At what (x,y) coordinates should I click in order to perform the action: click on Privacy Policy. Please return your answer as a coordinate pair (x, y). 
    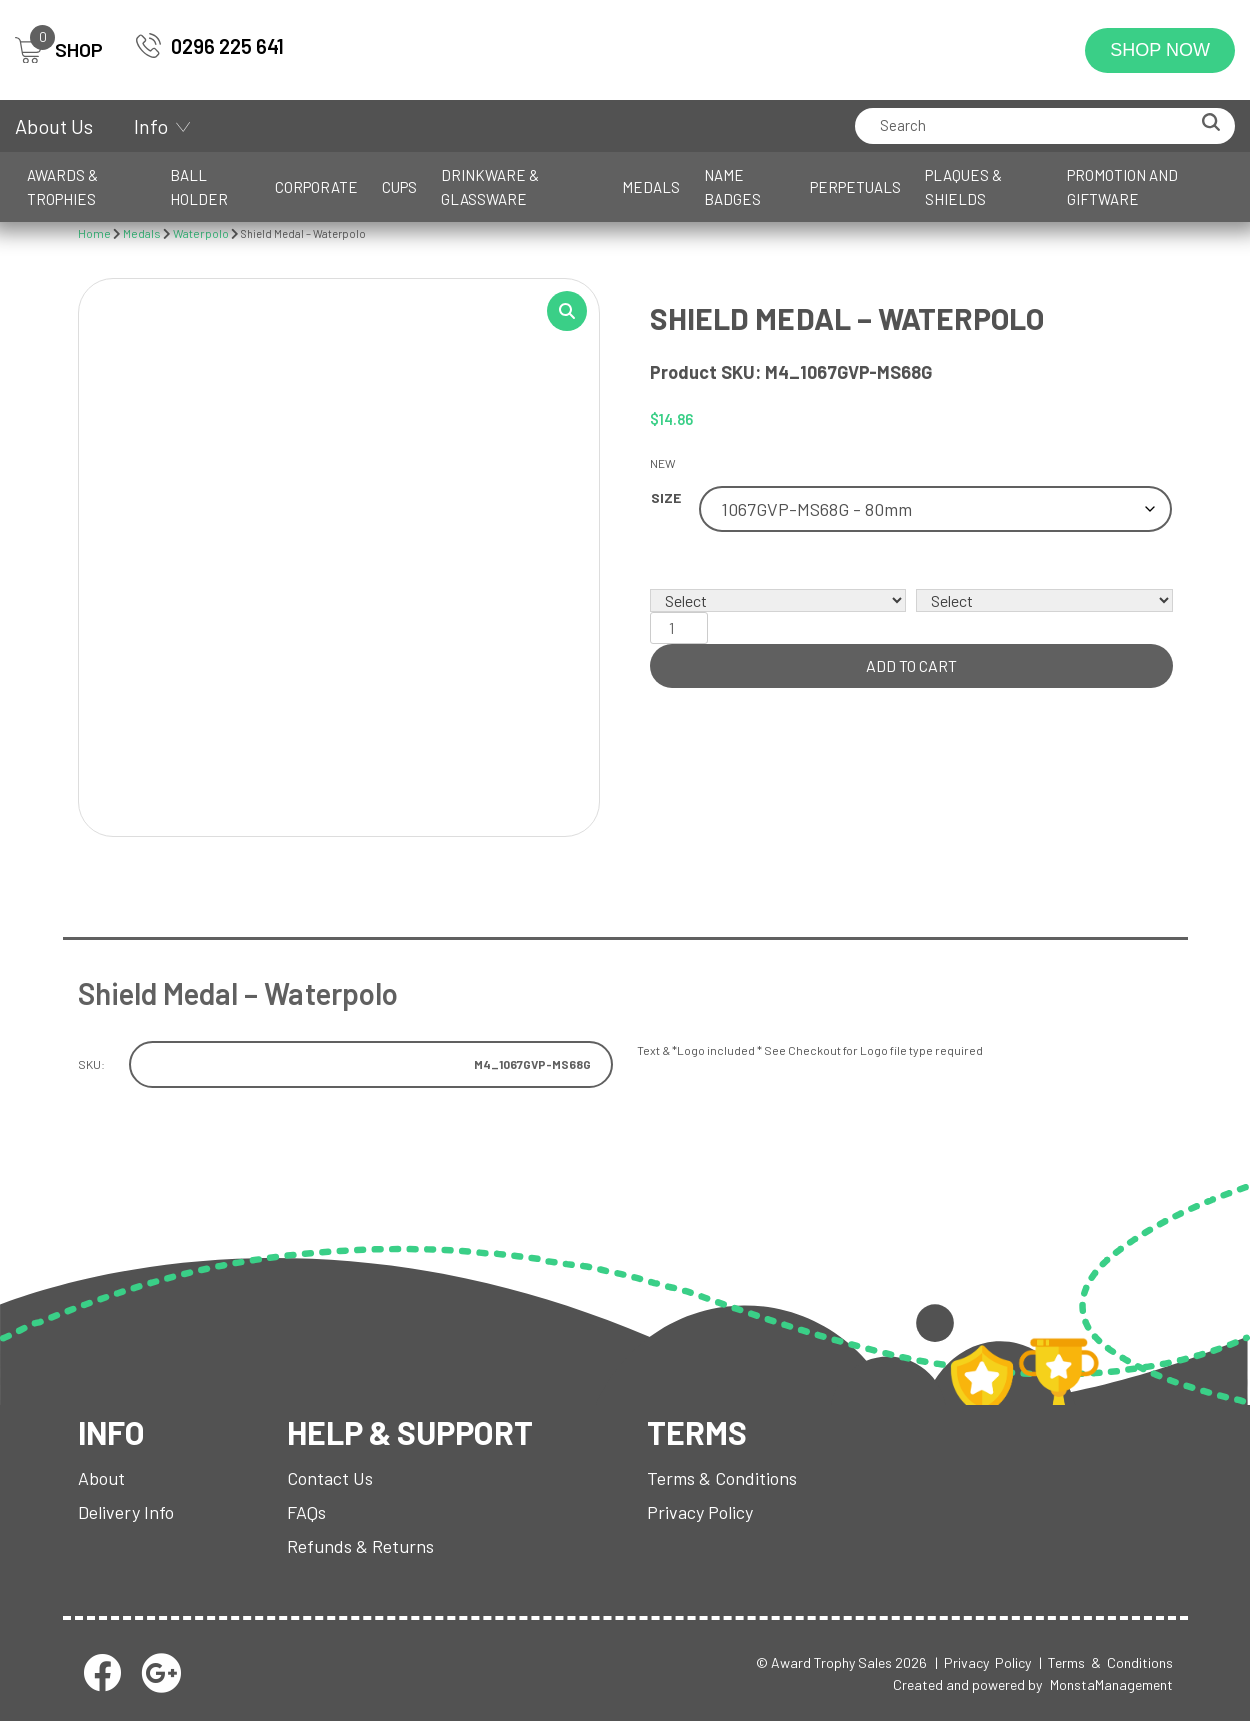
    Looking at the image, I should click on (700, 1513).